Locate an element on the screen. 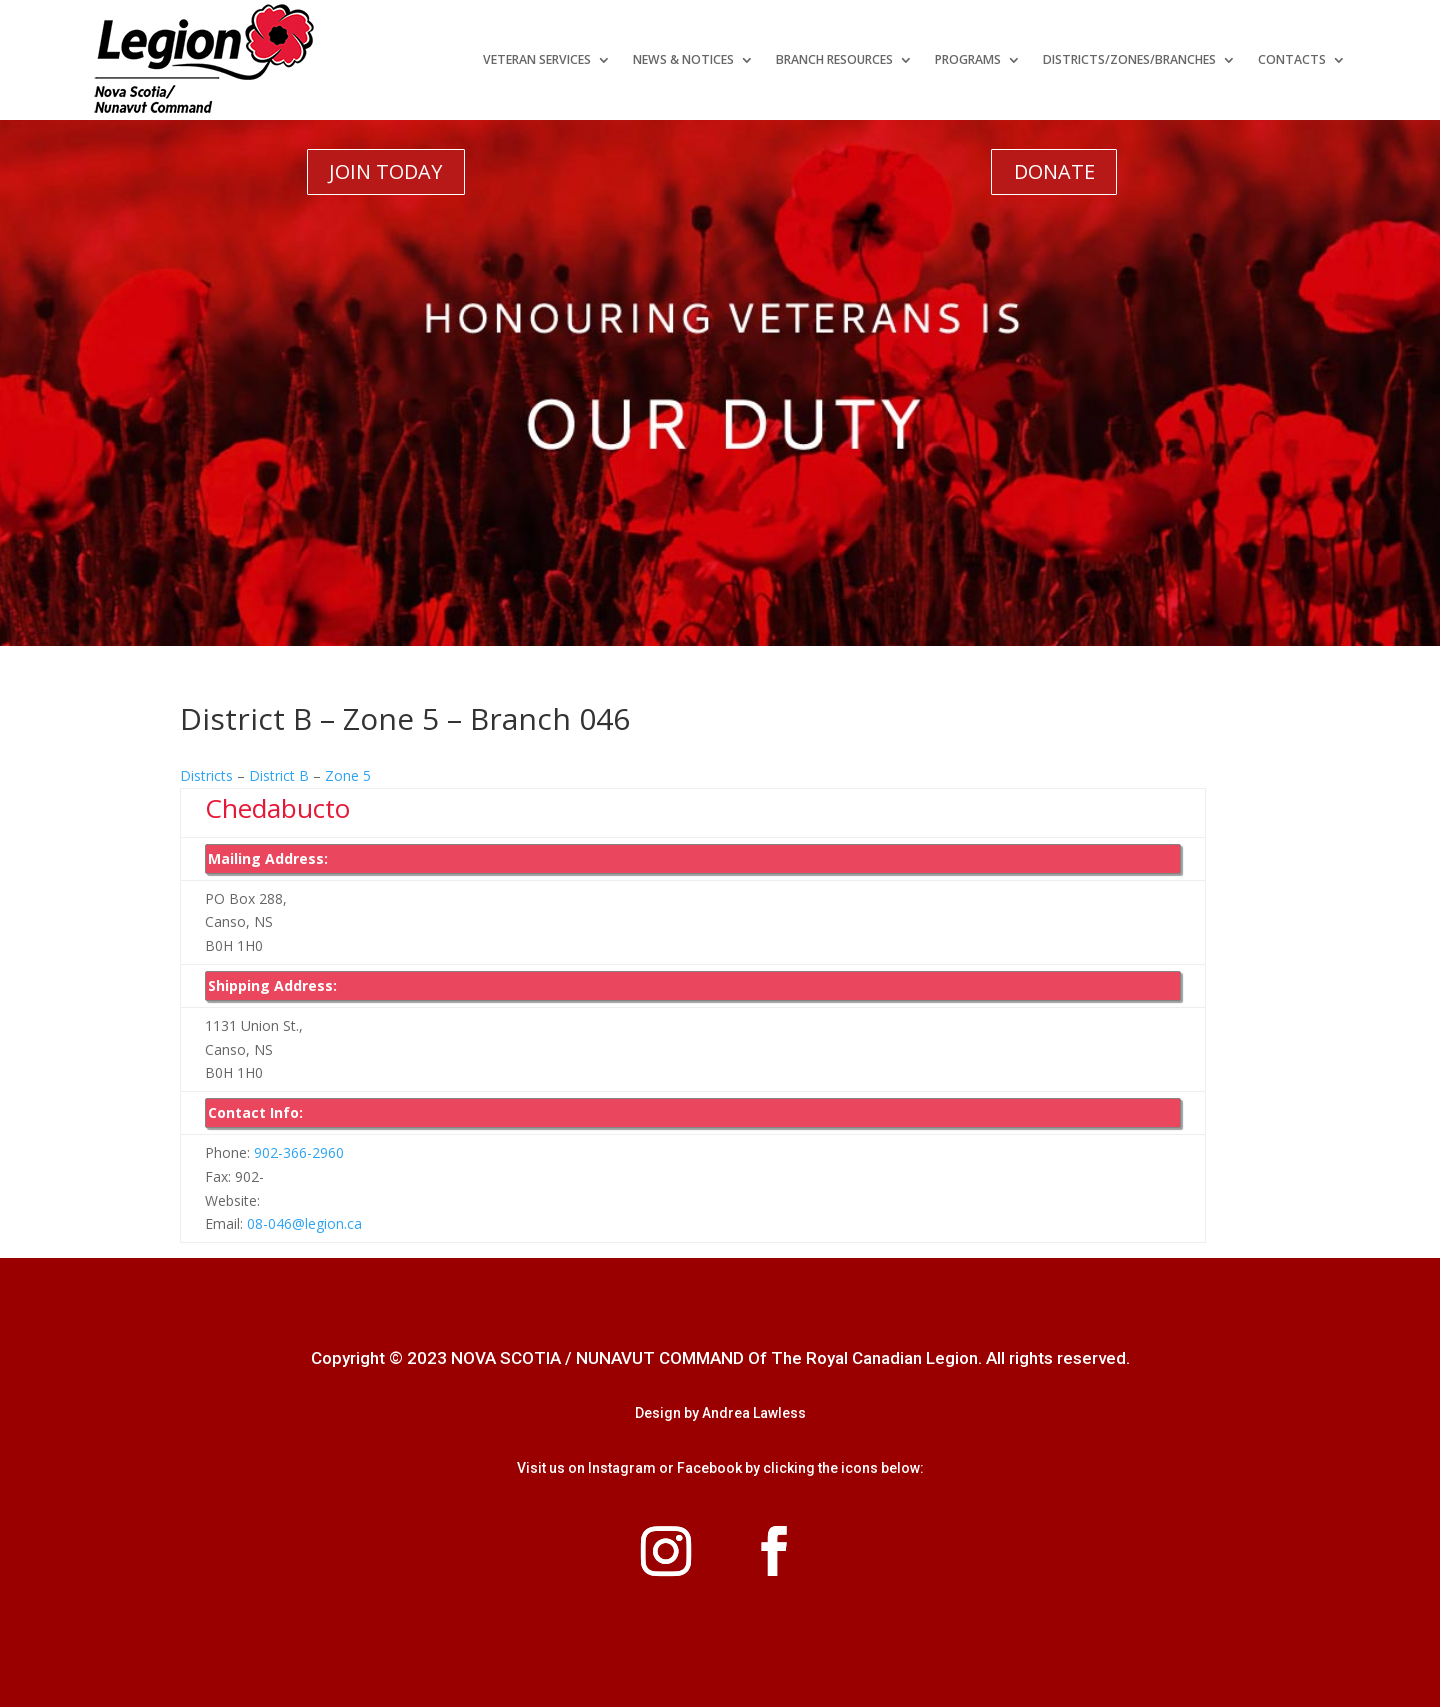 This screenshot has width=1440, height=1707. DONATE is located at coordinates (1054, 171).